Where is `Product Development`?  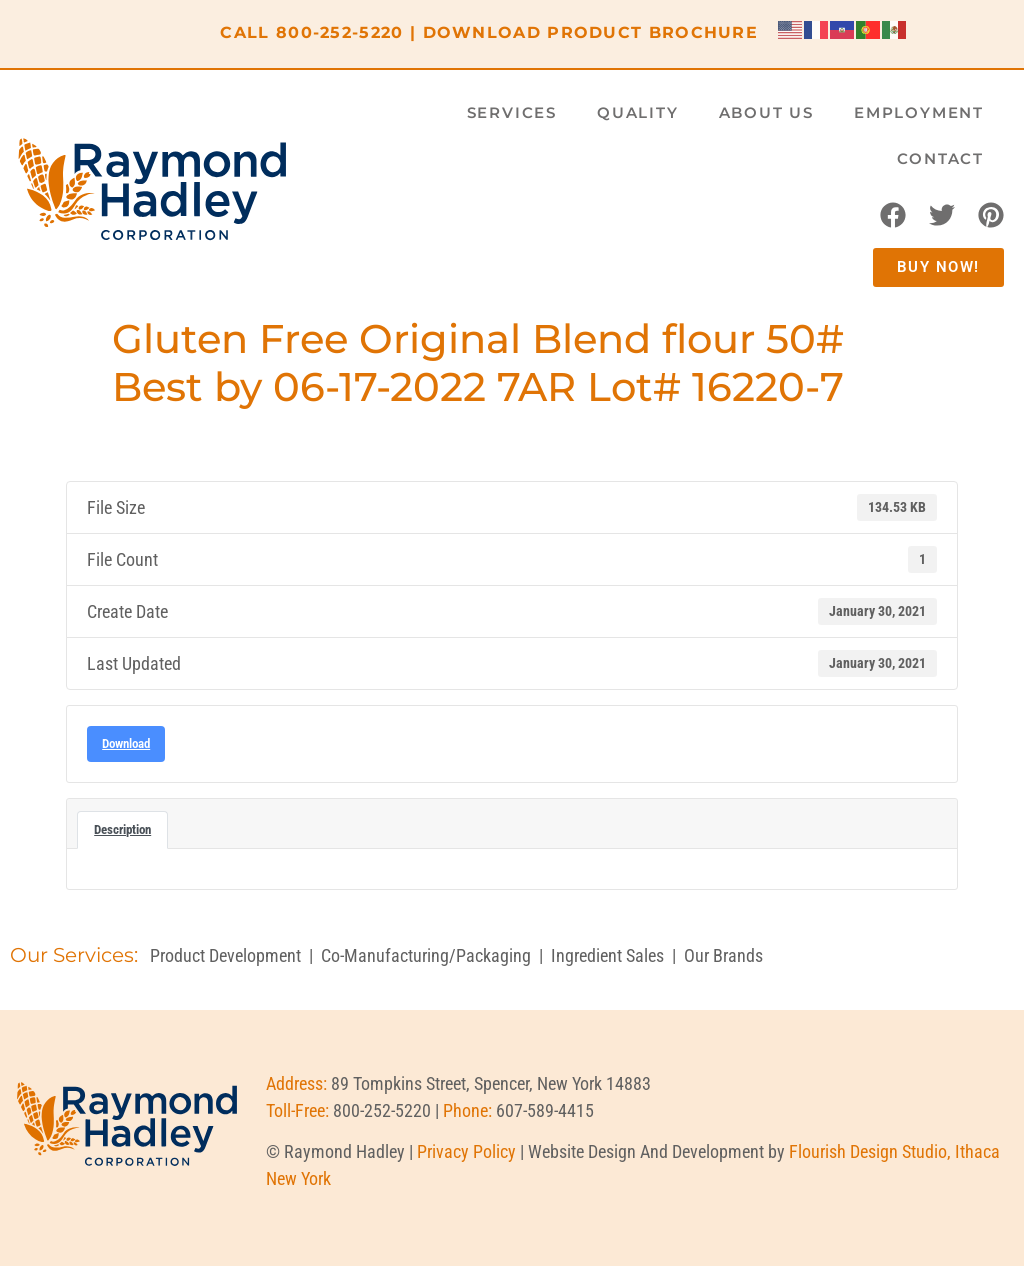
Product Development is located at coordinates (225, 955).